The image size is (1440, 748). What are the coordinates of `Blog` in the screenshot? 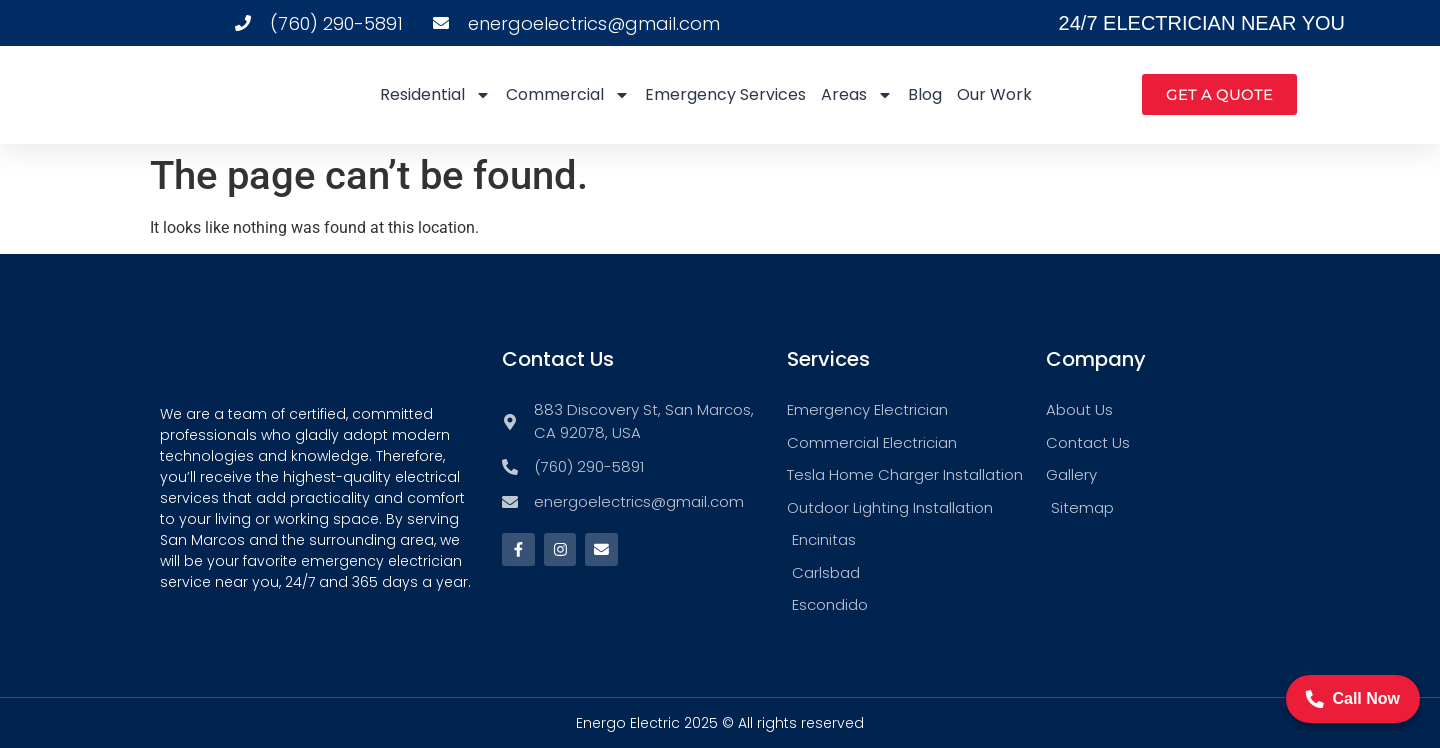 It's located at (925, 94).